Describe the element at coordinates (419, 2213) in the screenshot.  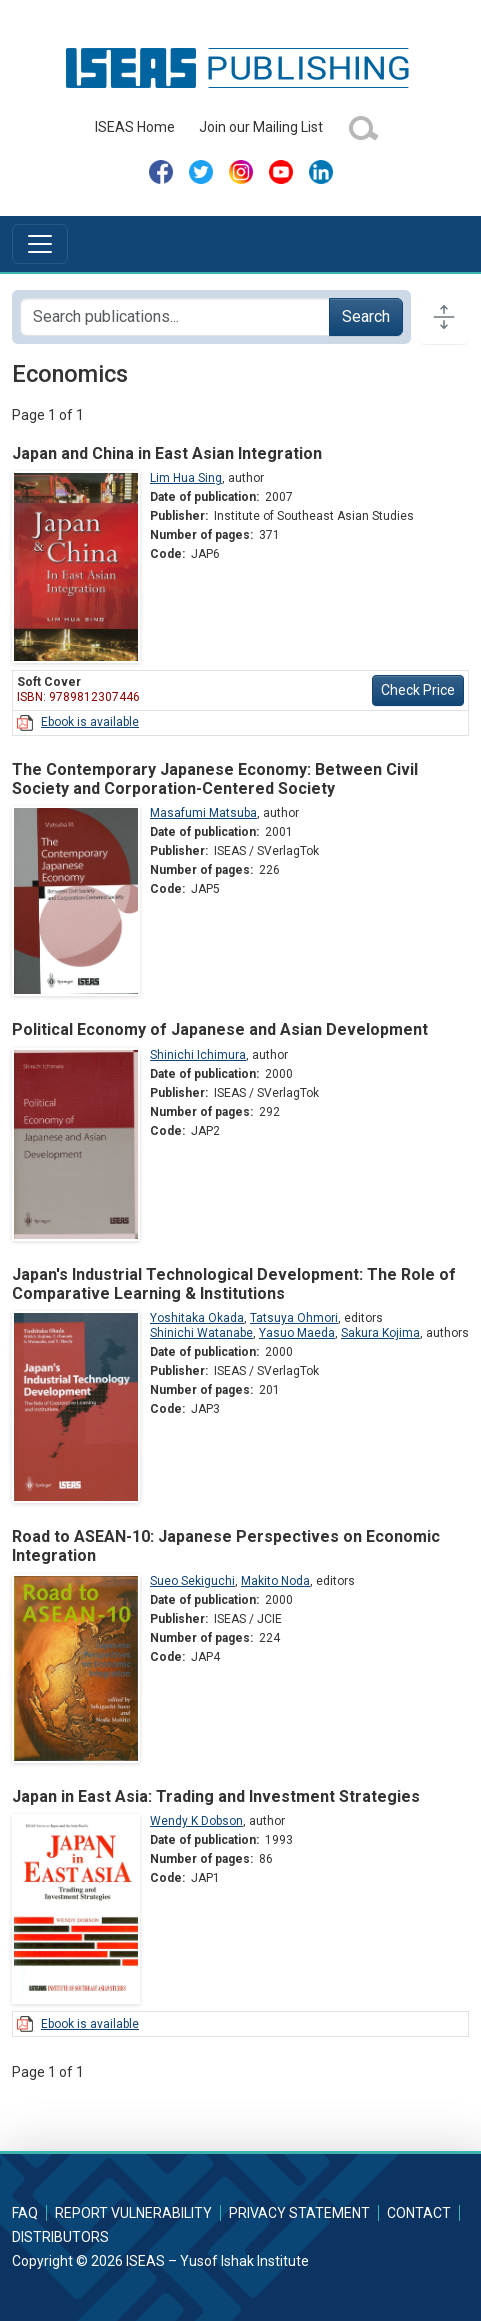
I see `Contact` at that location.